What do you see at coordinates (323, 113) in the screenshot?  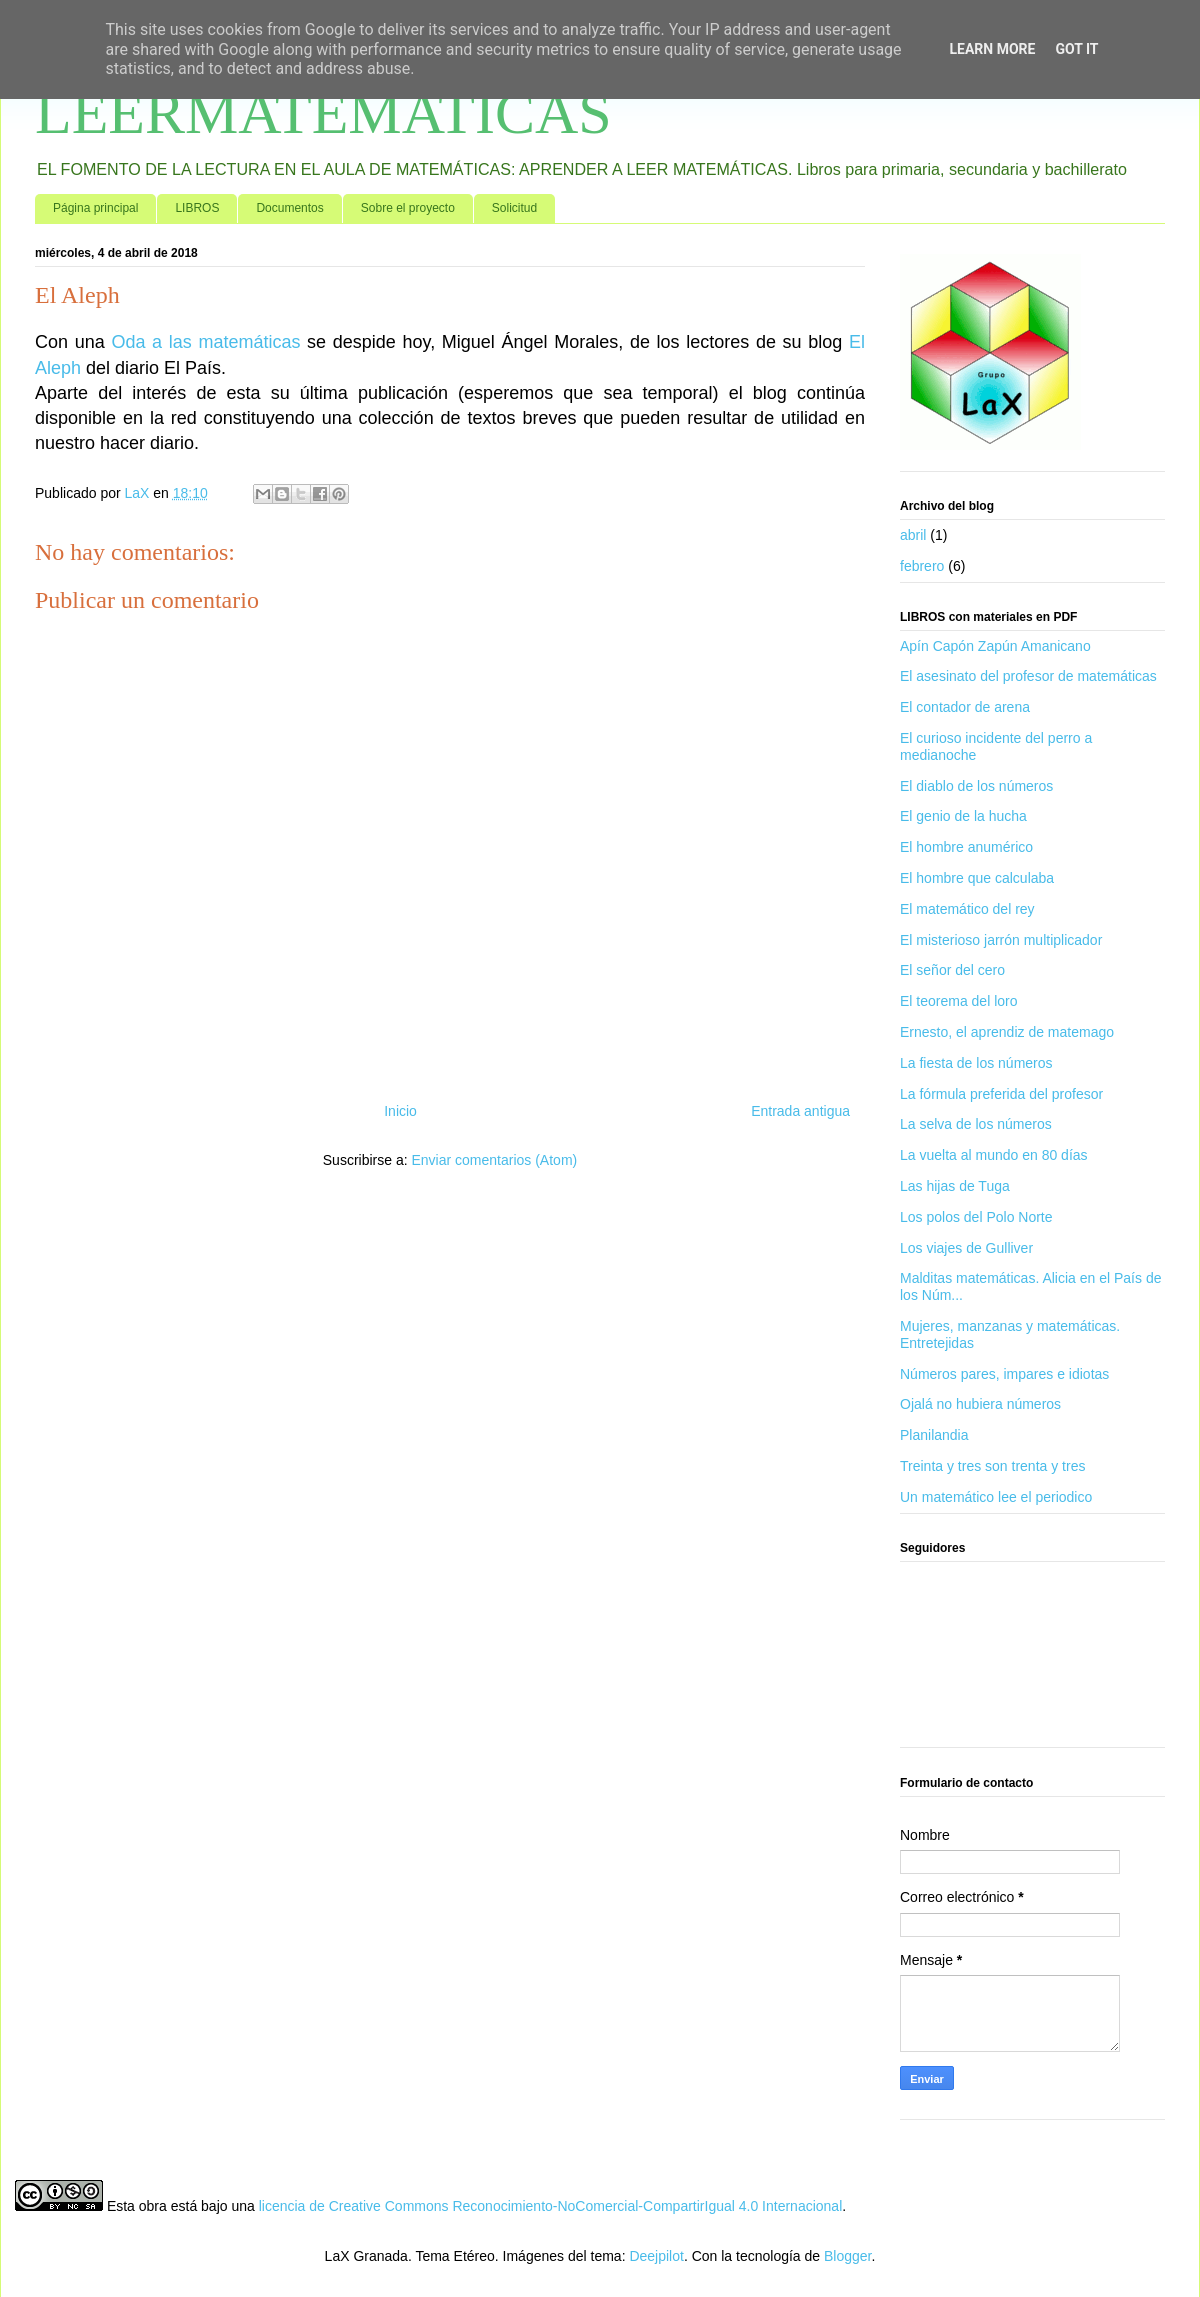 I see `LEERMATEMATICAS` at bounding box center [323, 113].